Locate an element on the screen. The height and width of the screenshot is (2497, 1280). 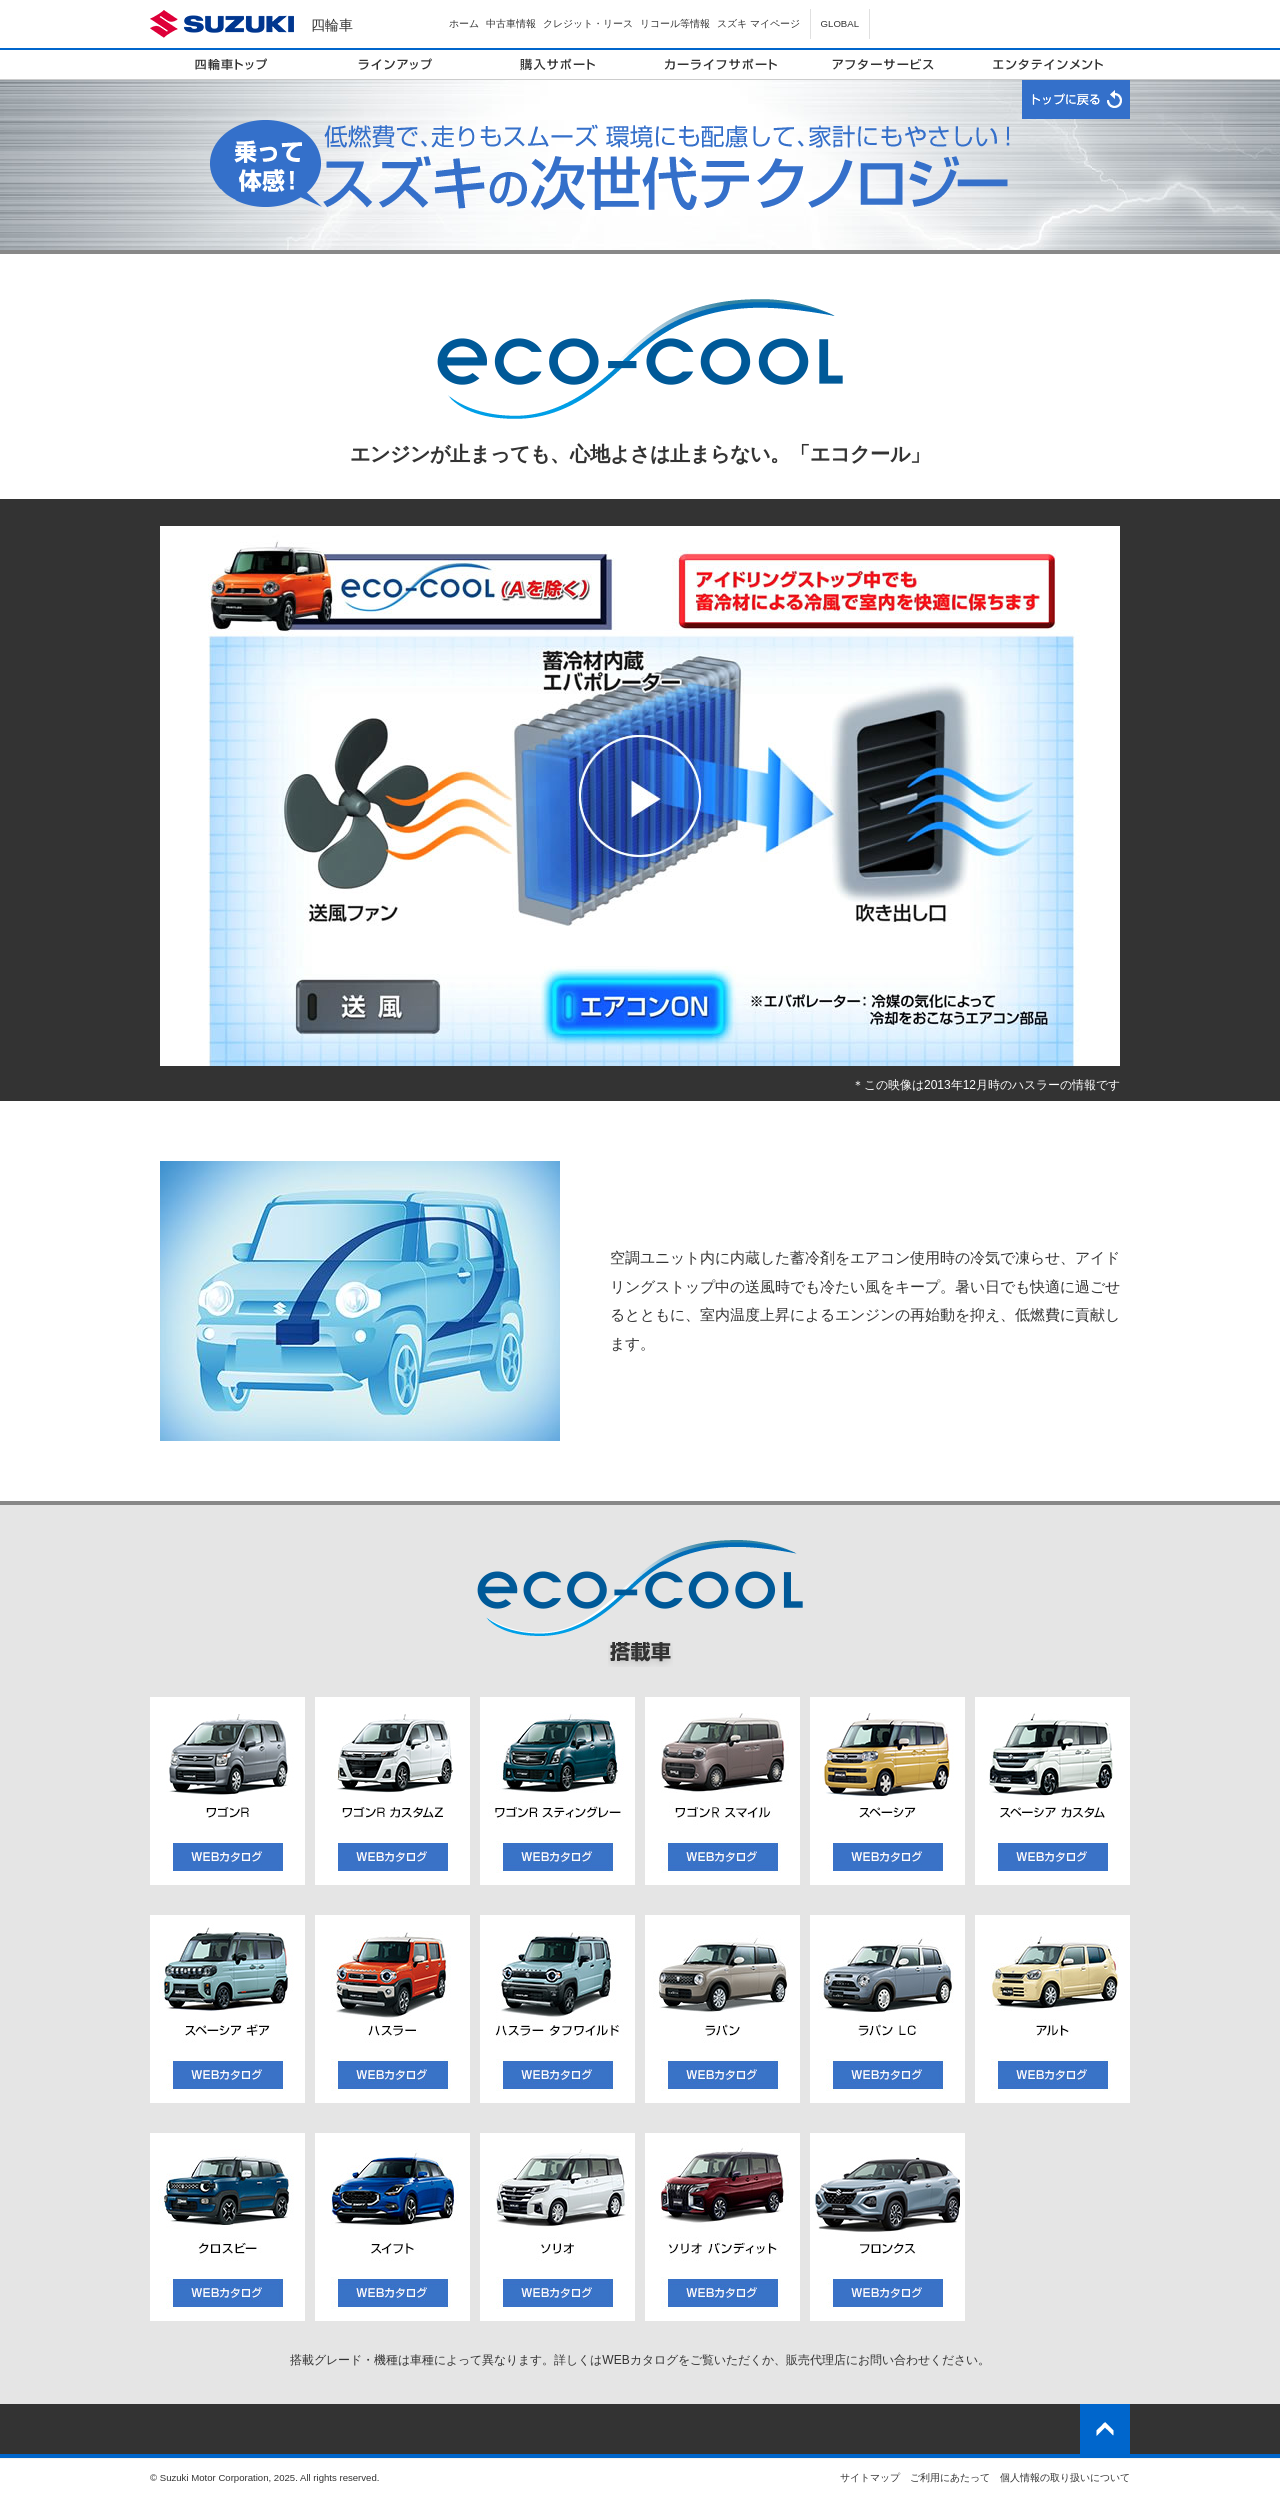
クレジット・リース is located at coordinates (588, 23).